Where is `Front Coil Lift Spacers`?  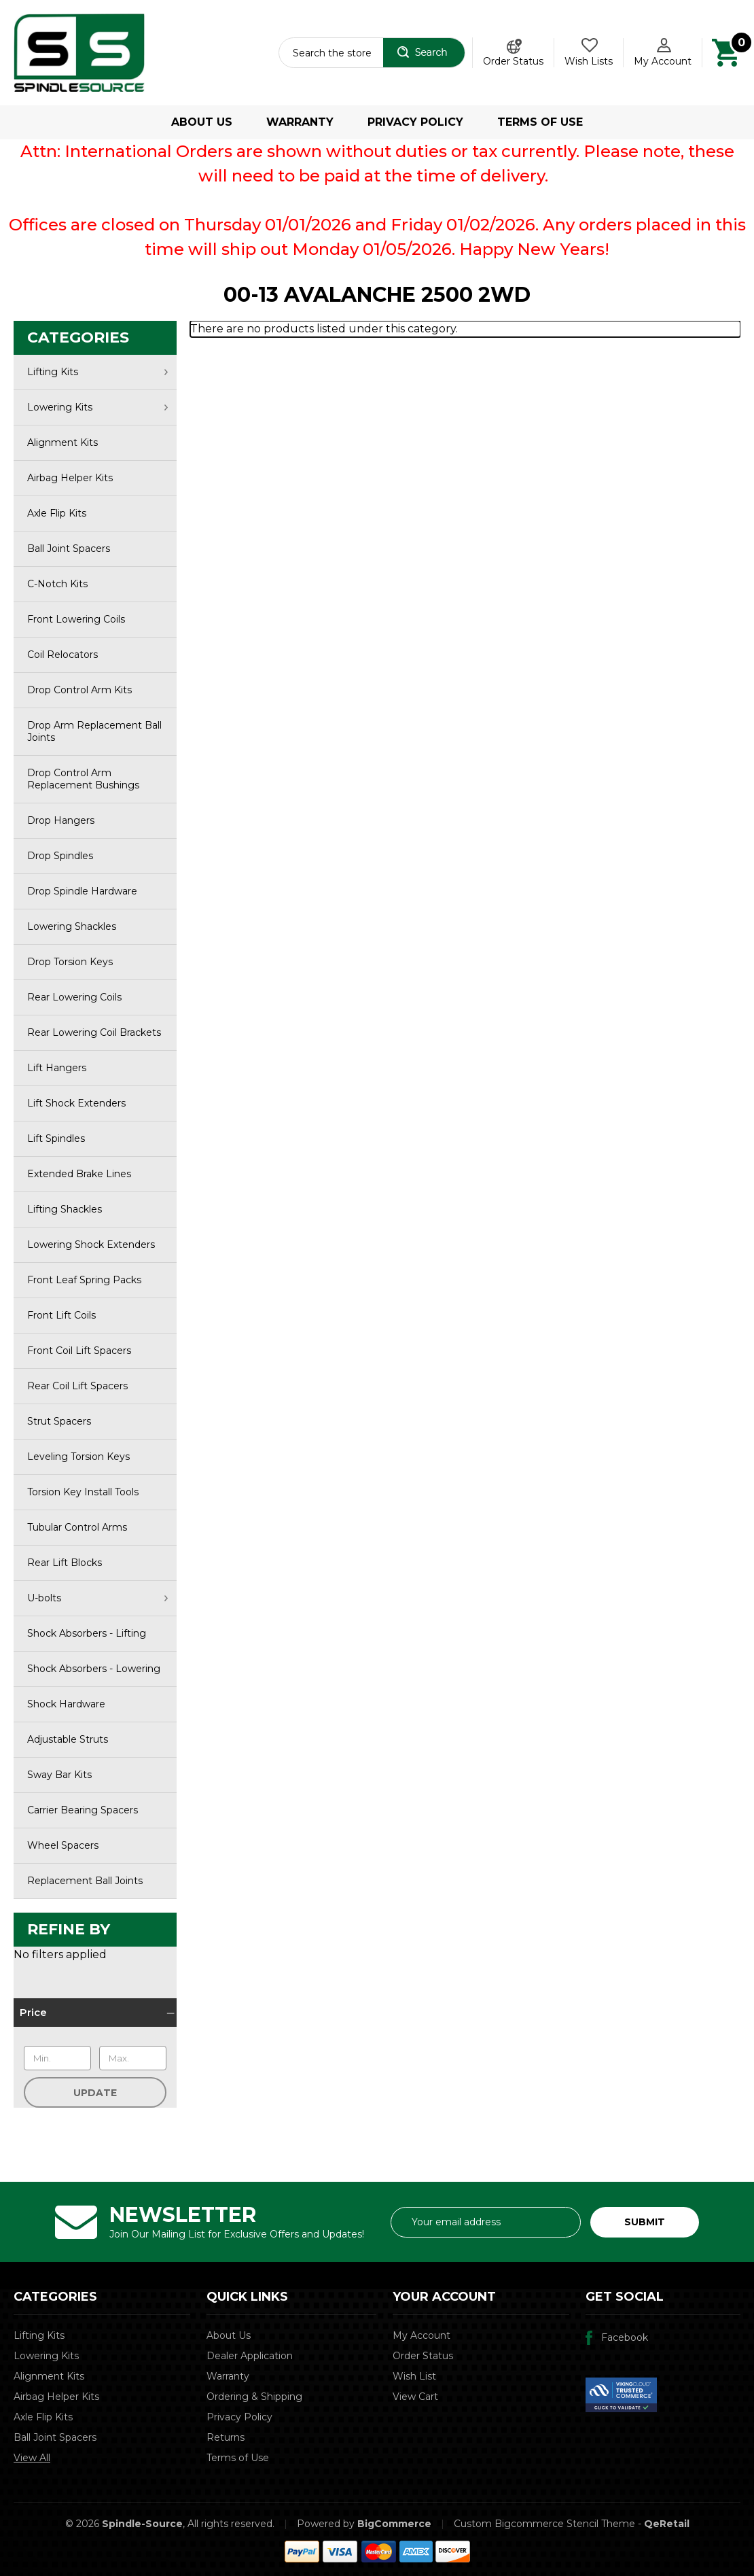
Front Coil Lift Spacers is located at coordinates (79, 1350).